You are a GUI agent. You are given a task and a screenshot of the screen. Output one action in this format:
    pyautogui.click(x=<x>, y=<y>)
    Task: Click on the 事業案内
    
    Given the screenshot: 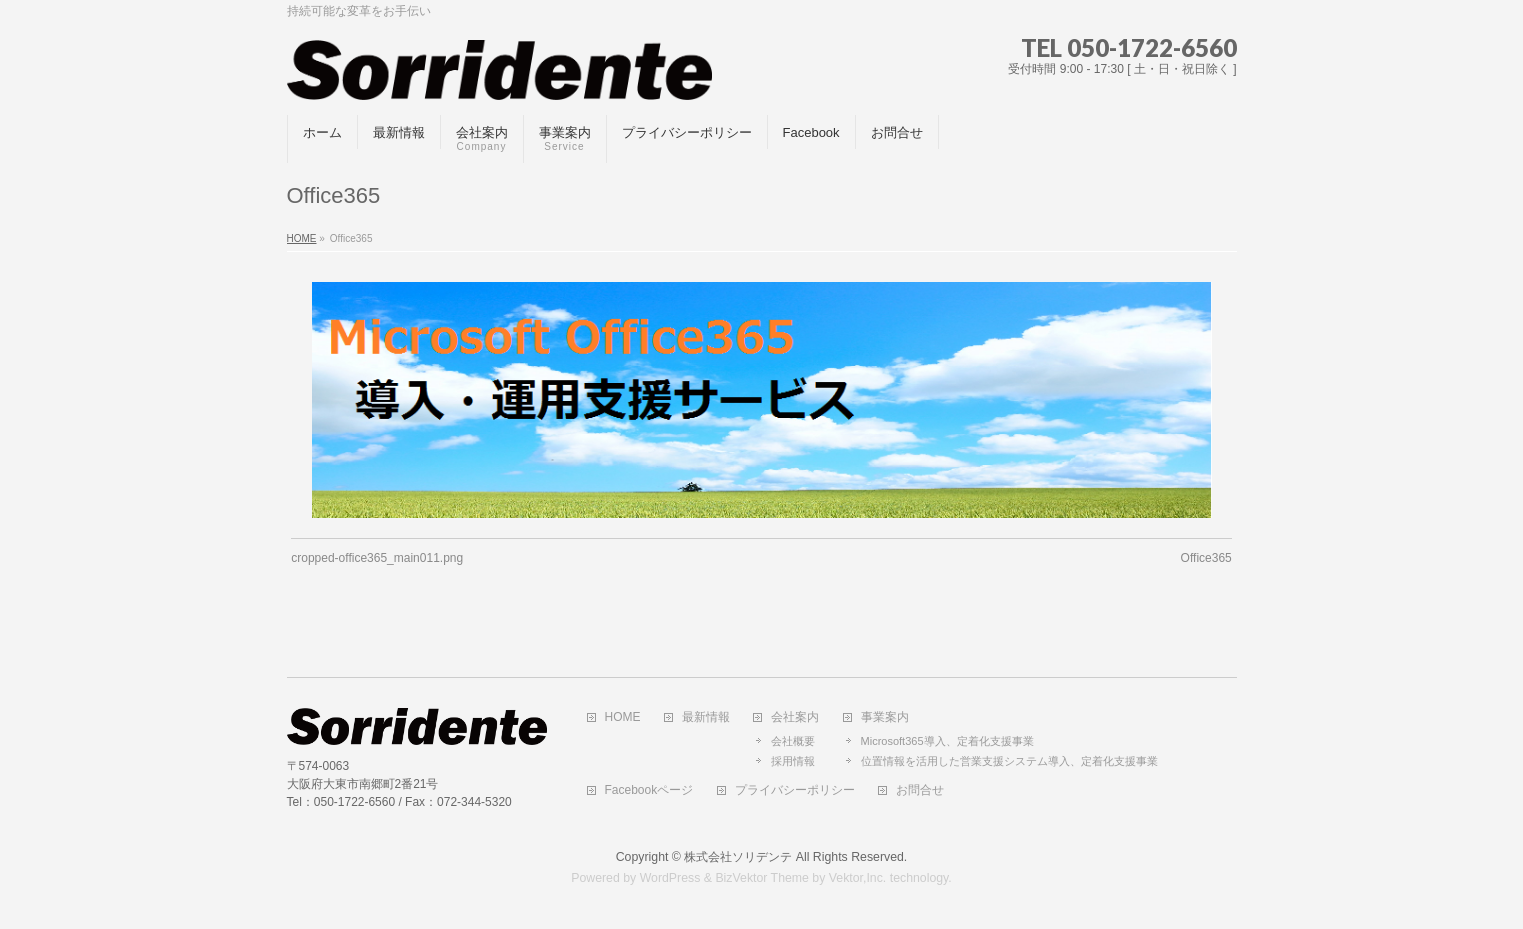 What is the action you would take?
    pyautogui.click(x=885, y=717)
    